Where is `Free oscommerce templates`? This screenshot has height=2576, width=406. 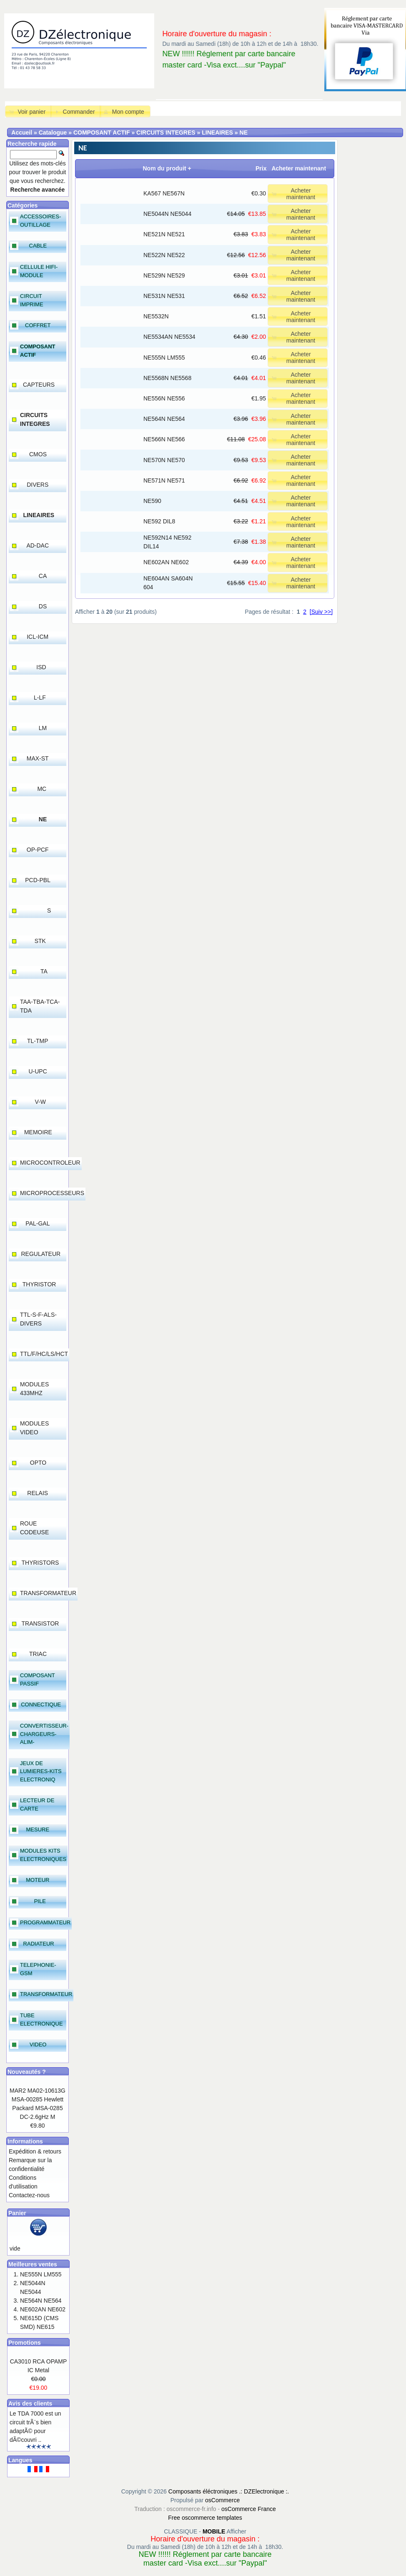 Free oscommerce templates is located at coordinates (205, 2517).